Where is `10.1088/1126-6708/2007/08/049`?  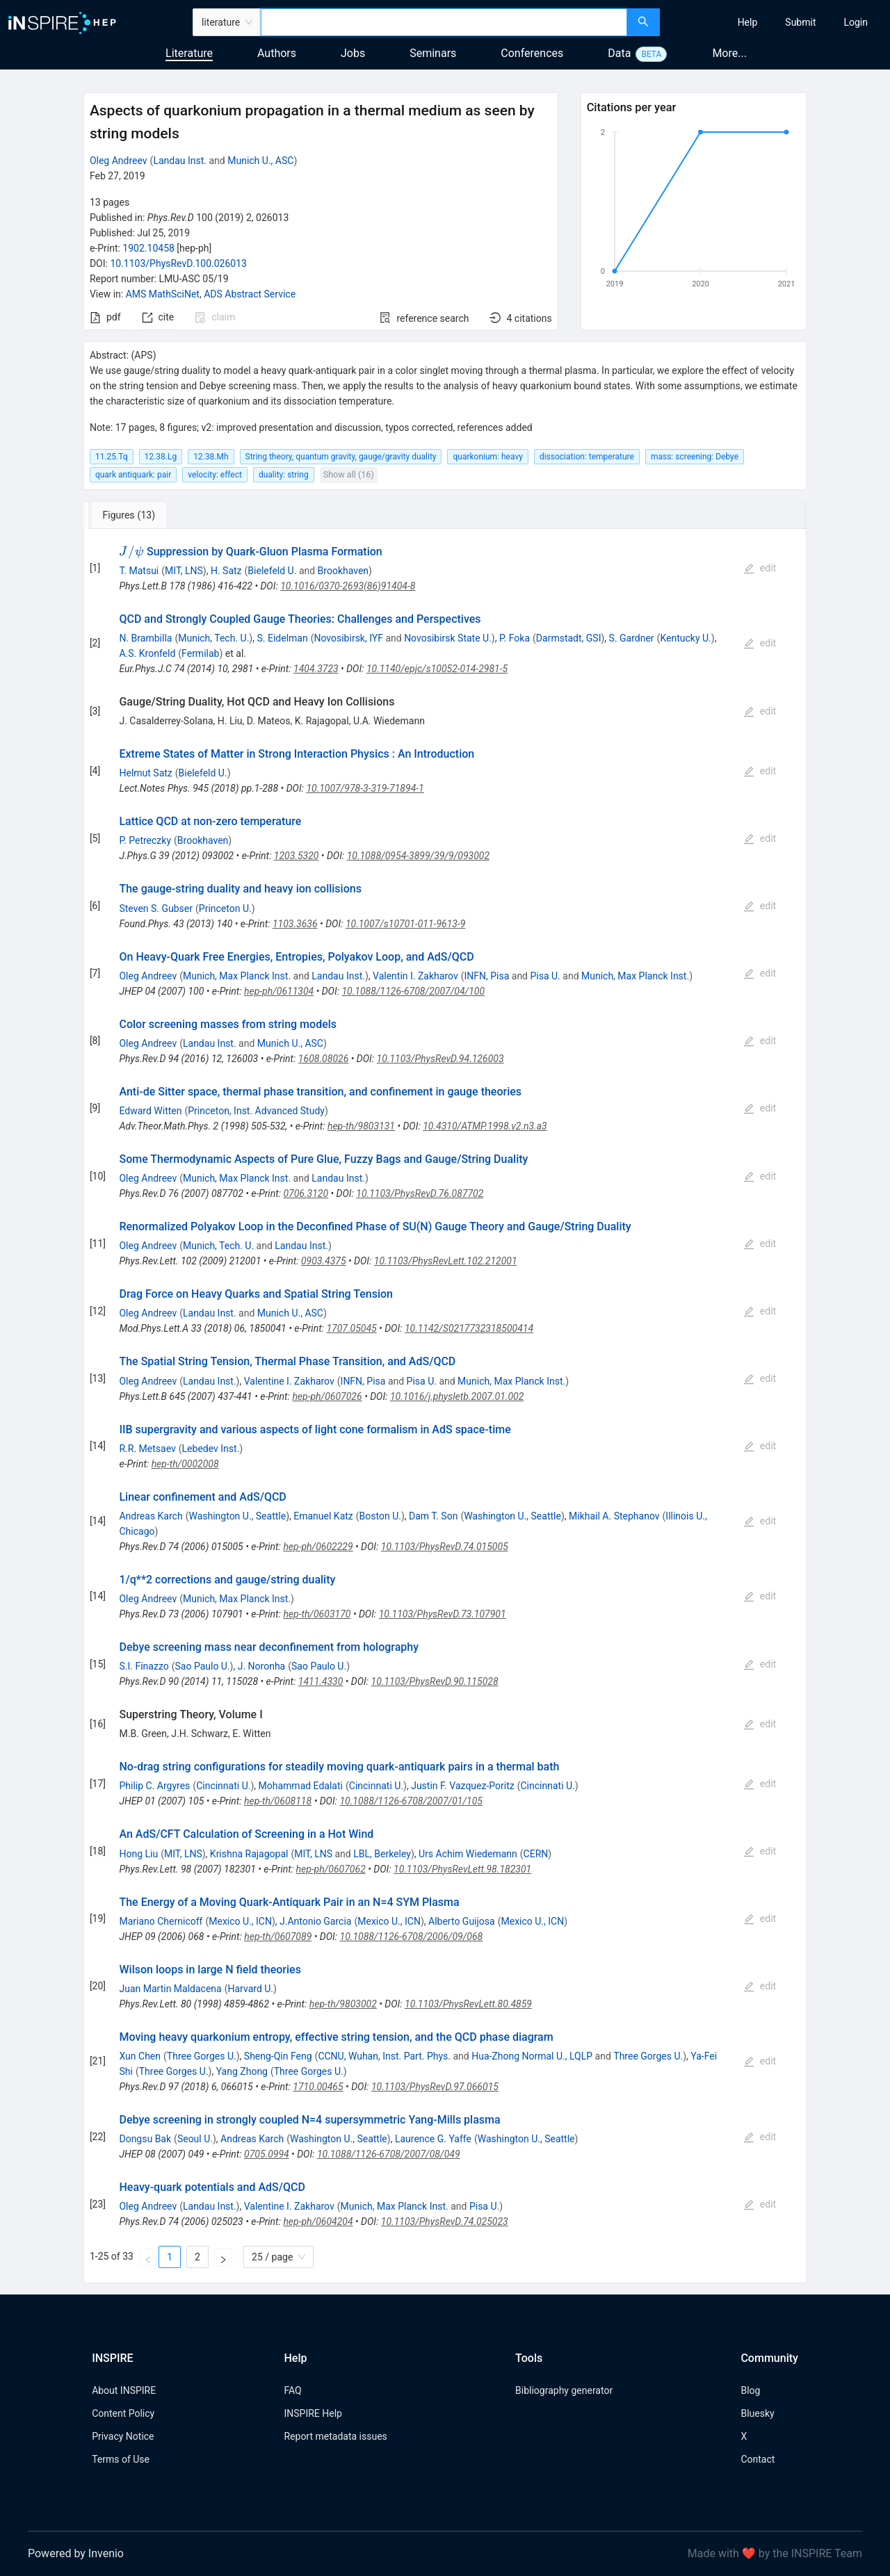
10.1088/1126-6708/2007/08/049 is located at coordinates (388, 2154).